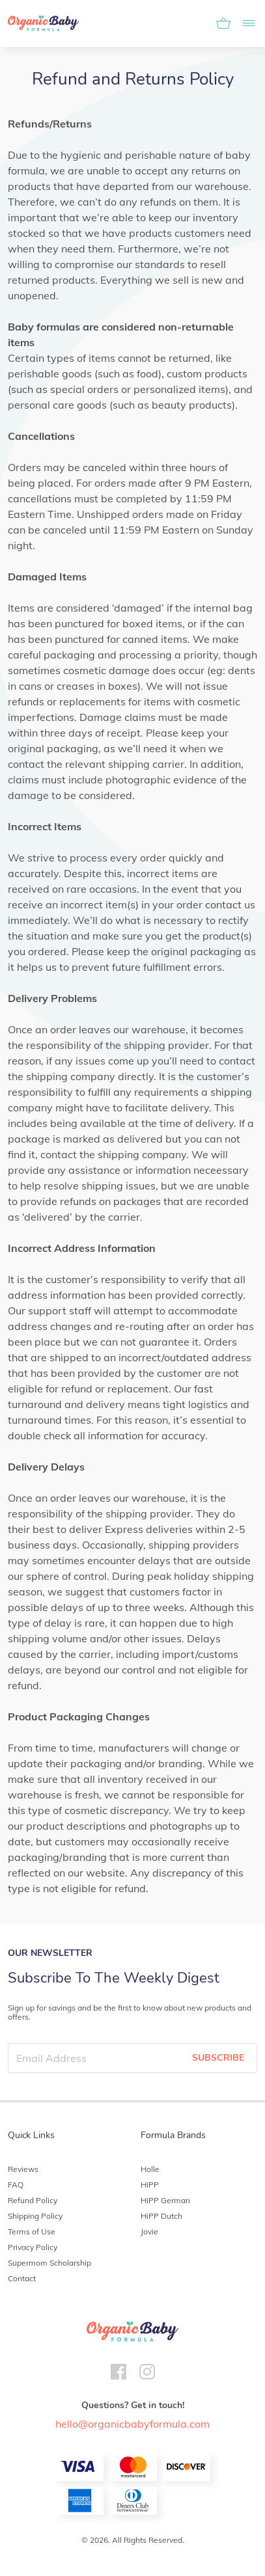 The height and width of the screenshot is (2576, 265). Describe the element at coordinates (31, 2231) in the screenshot. I see `Terms of Use` at that location.